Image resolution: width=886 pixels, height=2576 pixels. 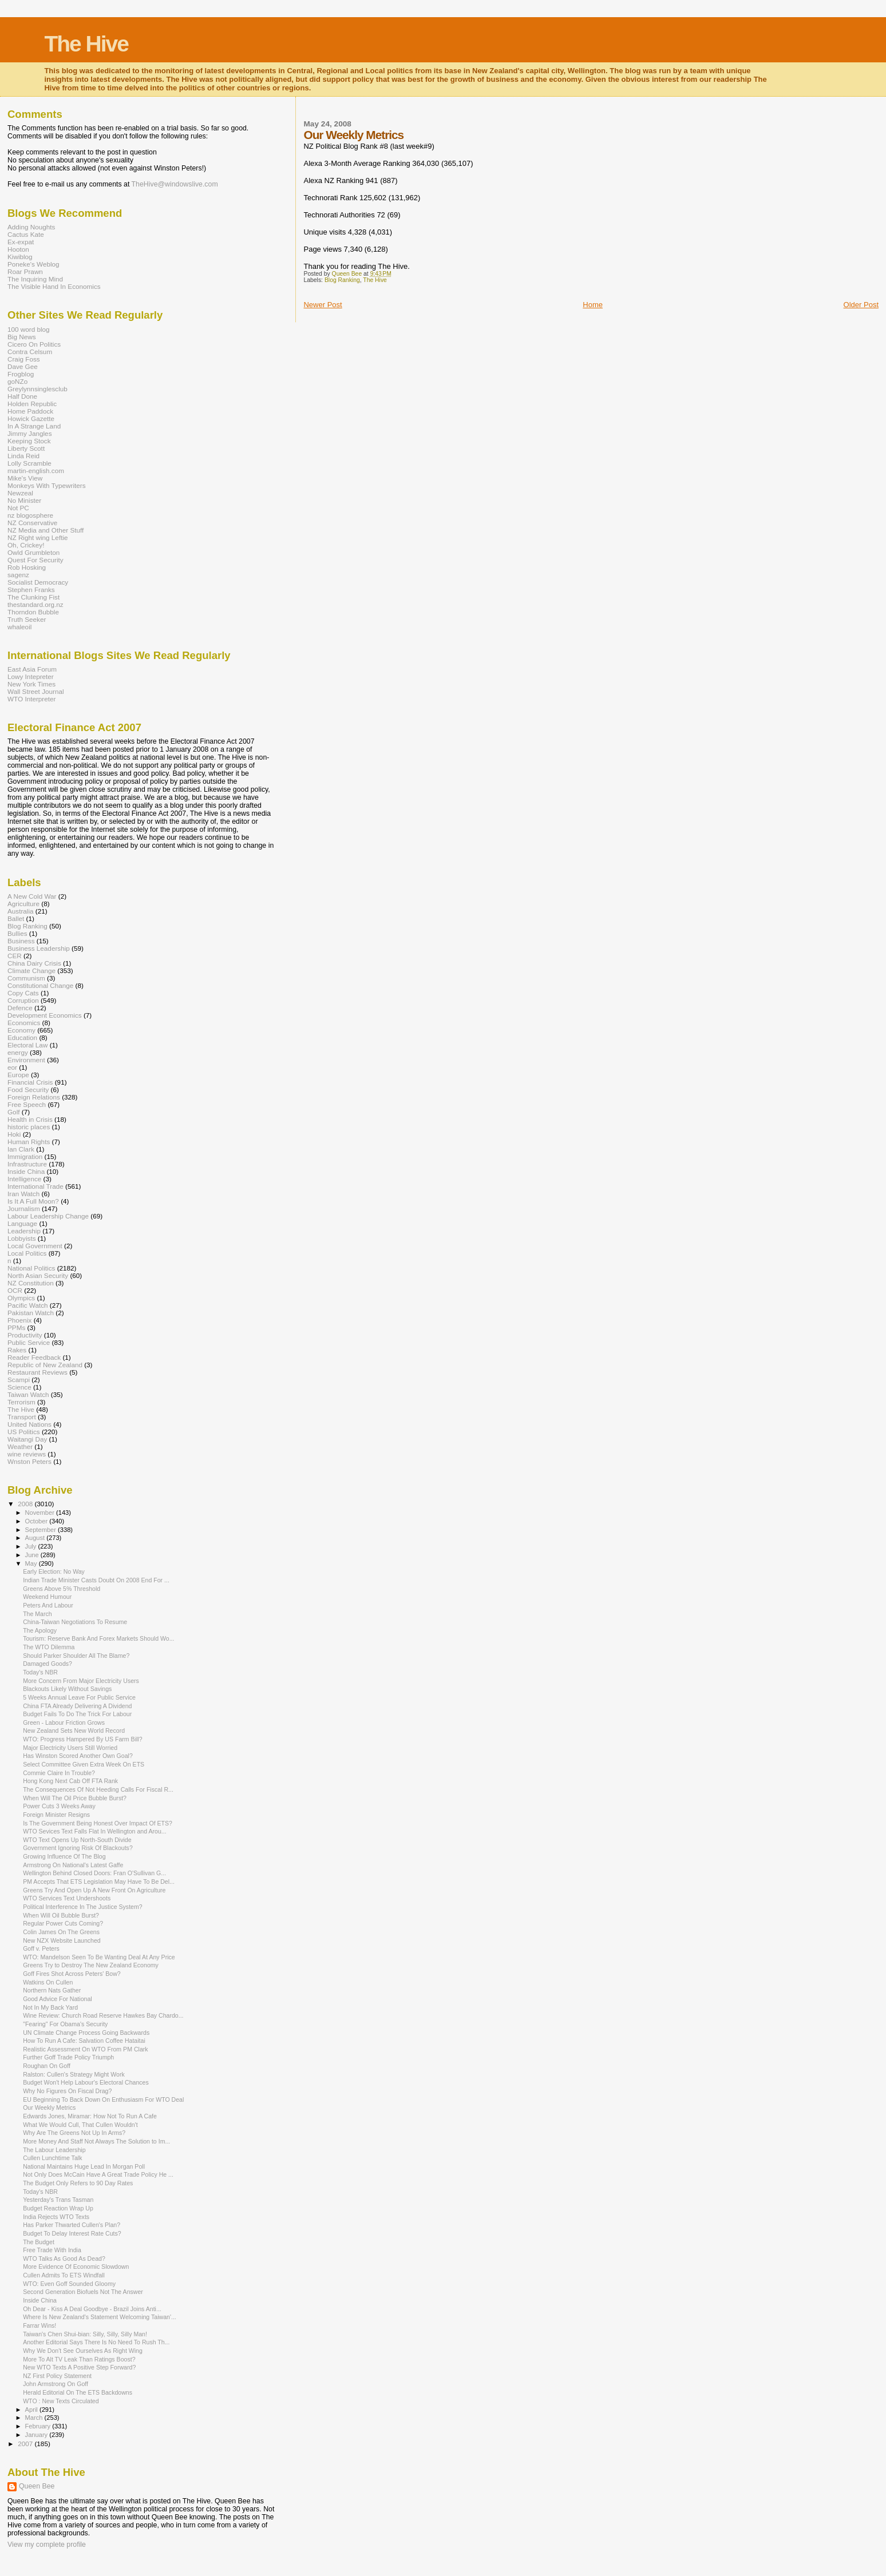 I want to click on June, so click(x=33, y=1554).